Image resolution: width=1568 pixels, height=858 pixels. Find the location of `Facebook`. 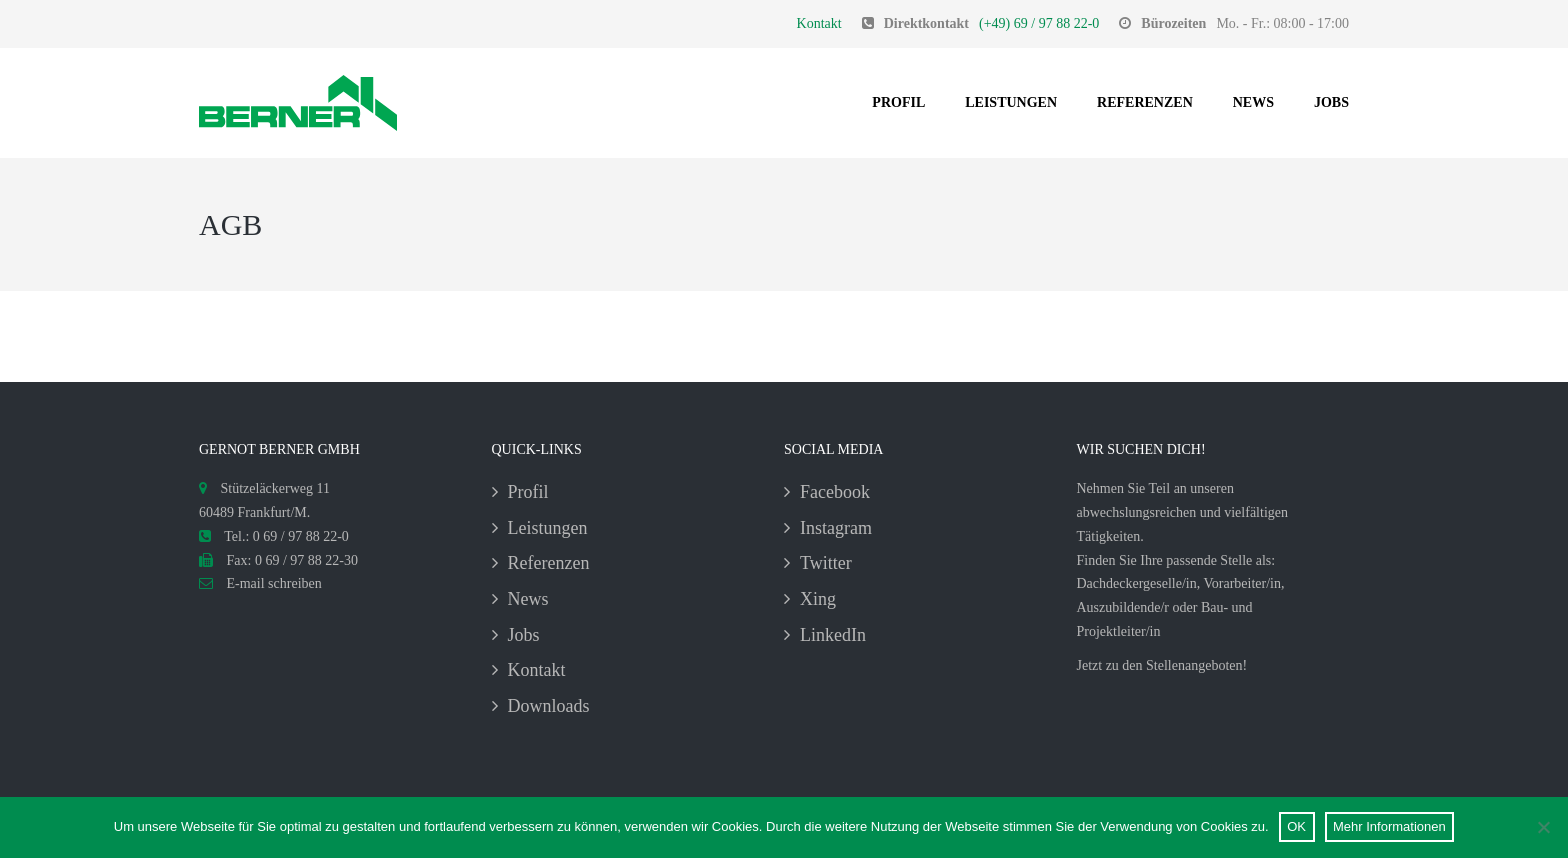

Facebook is located at coordinates (835, 492).